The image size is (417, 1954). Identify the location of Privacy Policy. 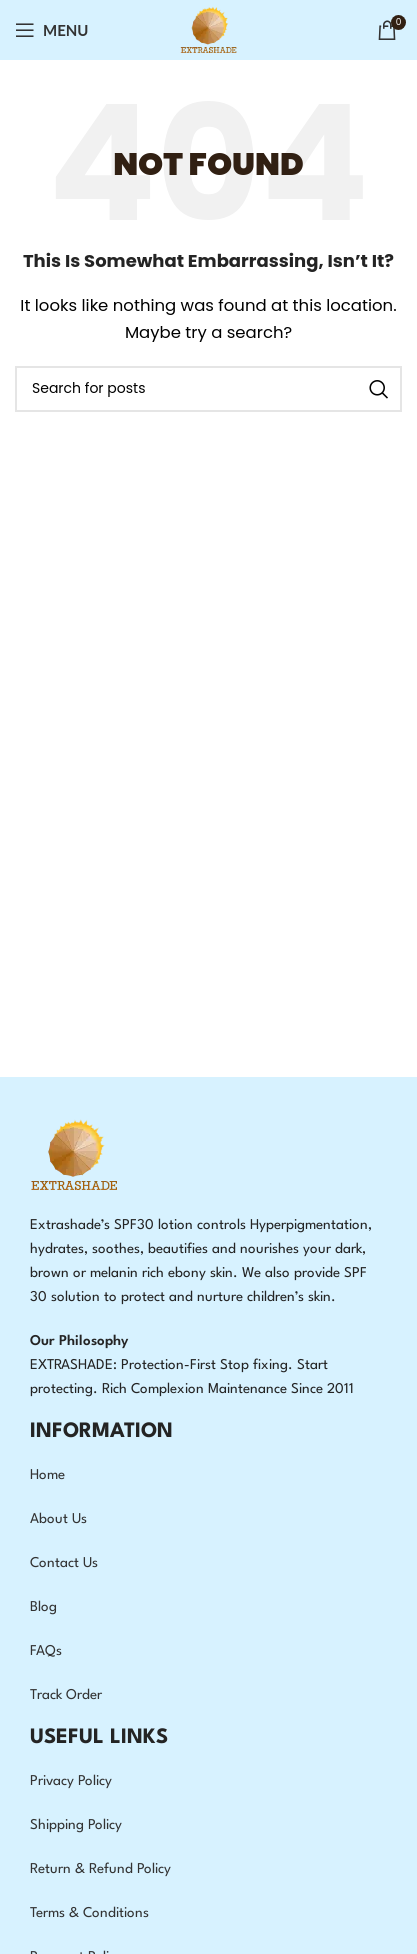
(71, 1781).